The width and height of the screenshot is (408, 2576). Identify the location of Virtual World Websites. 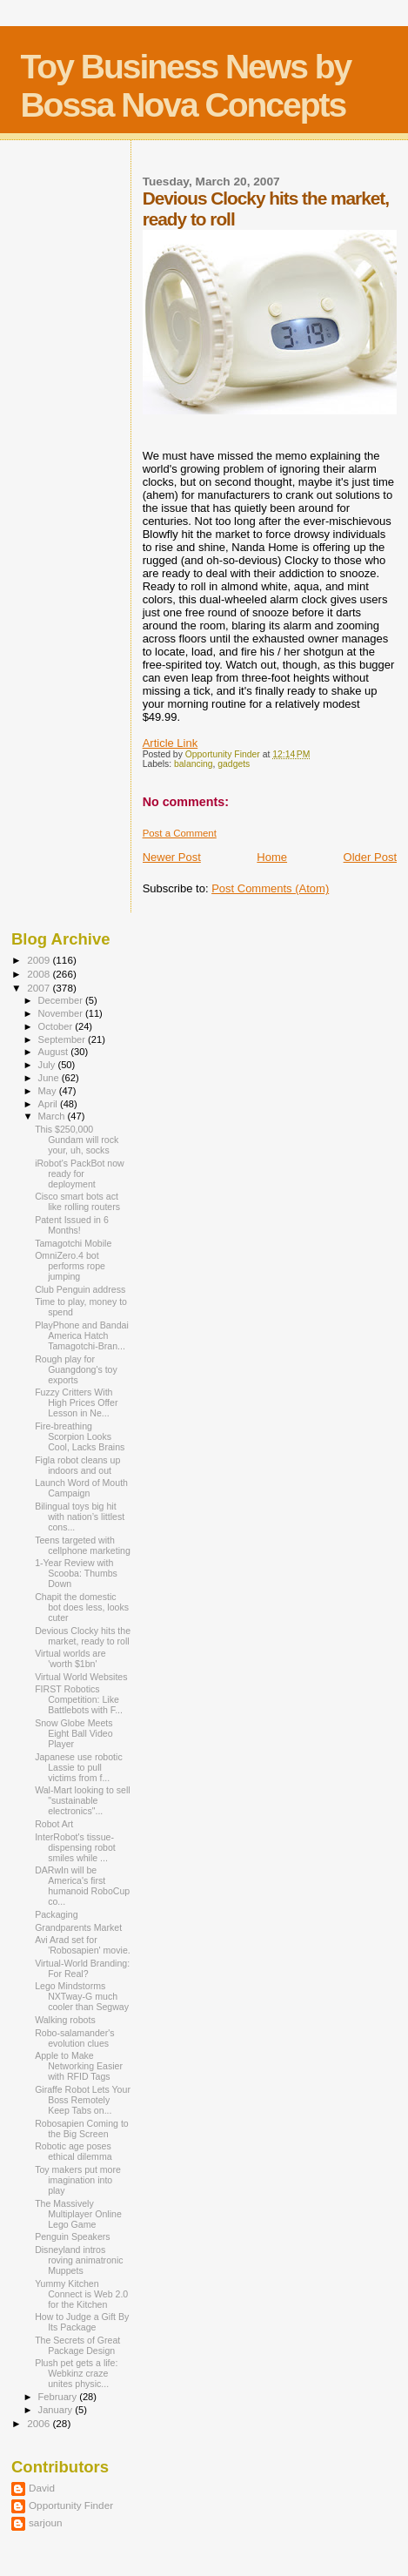
(81, 1676).